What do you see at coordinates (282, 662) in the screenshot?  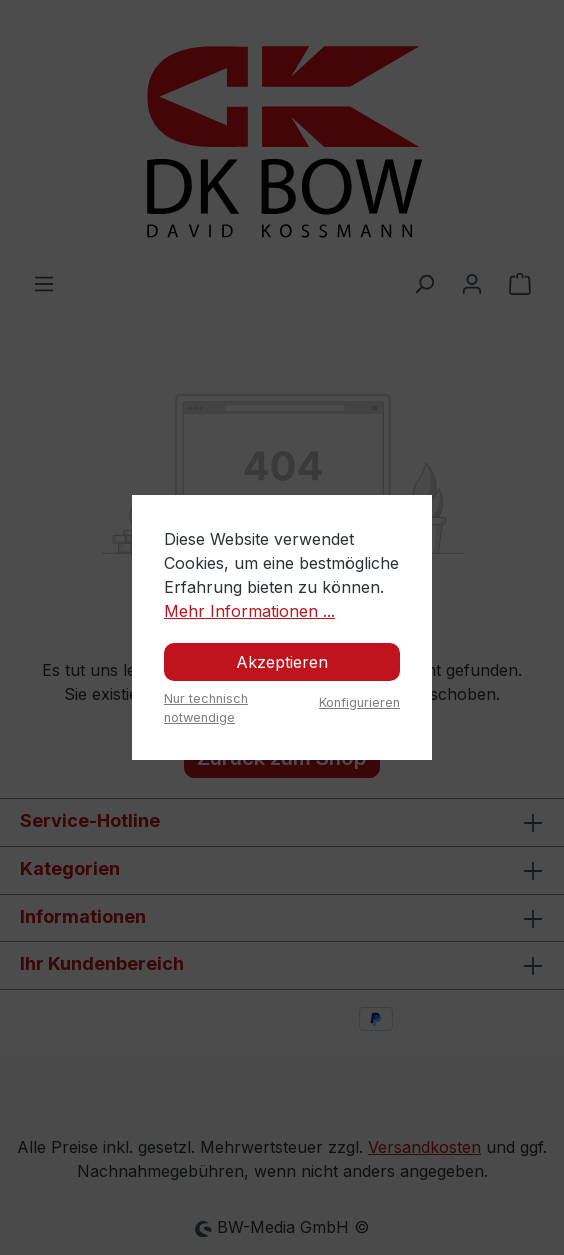 I see `Akzeptieren` at bounding box center [282, 662].